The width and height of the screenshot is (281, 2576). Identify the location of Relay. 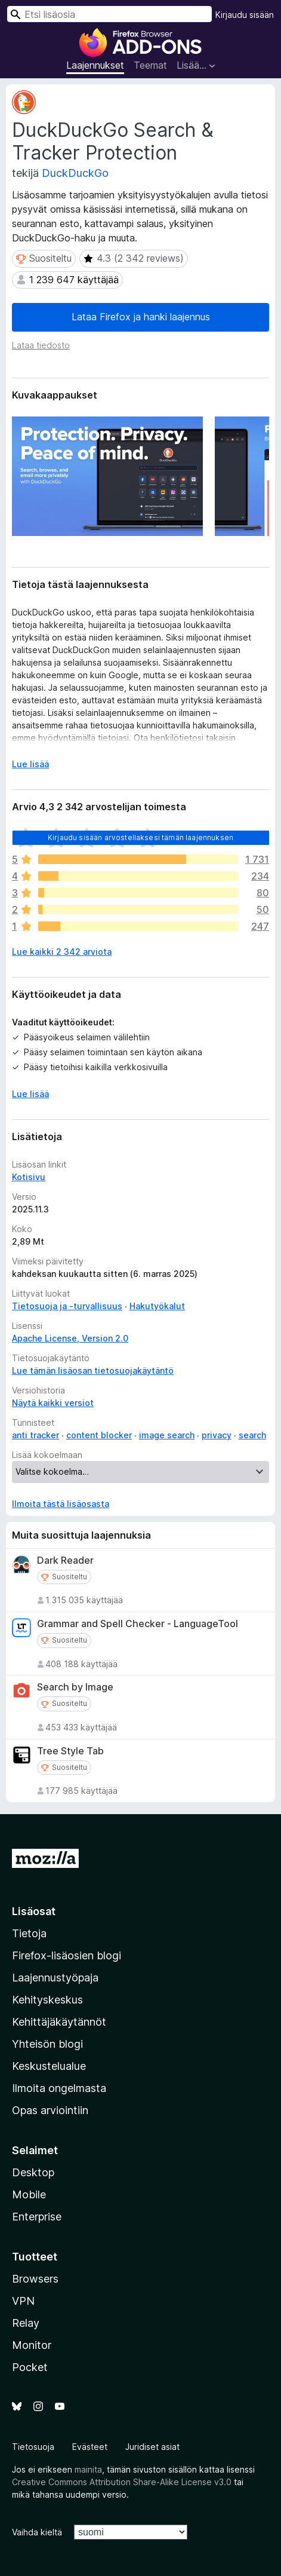
(25, 2323).